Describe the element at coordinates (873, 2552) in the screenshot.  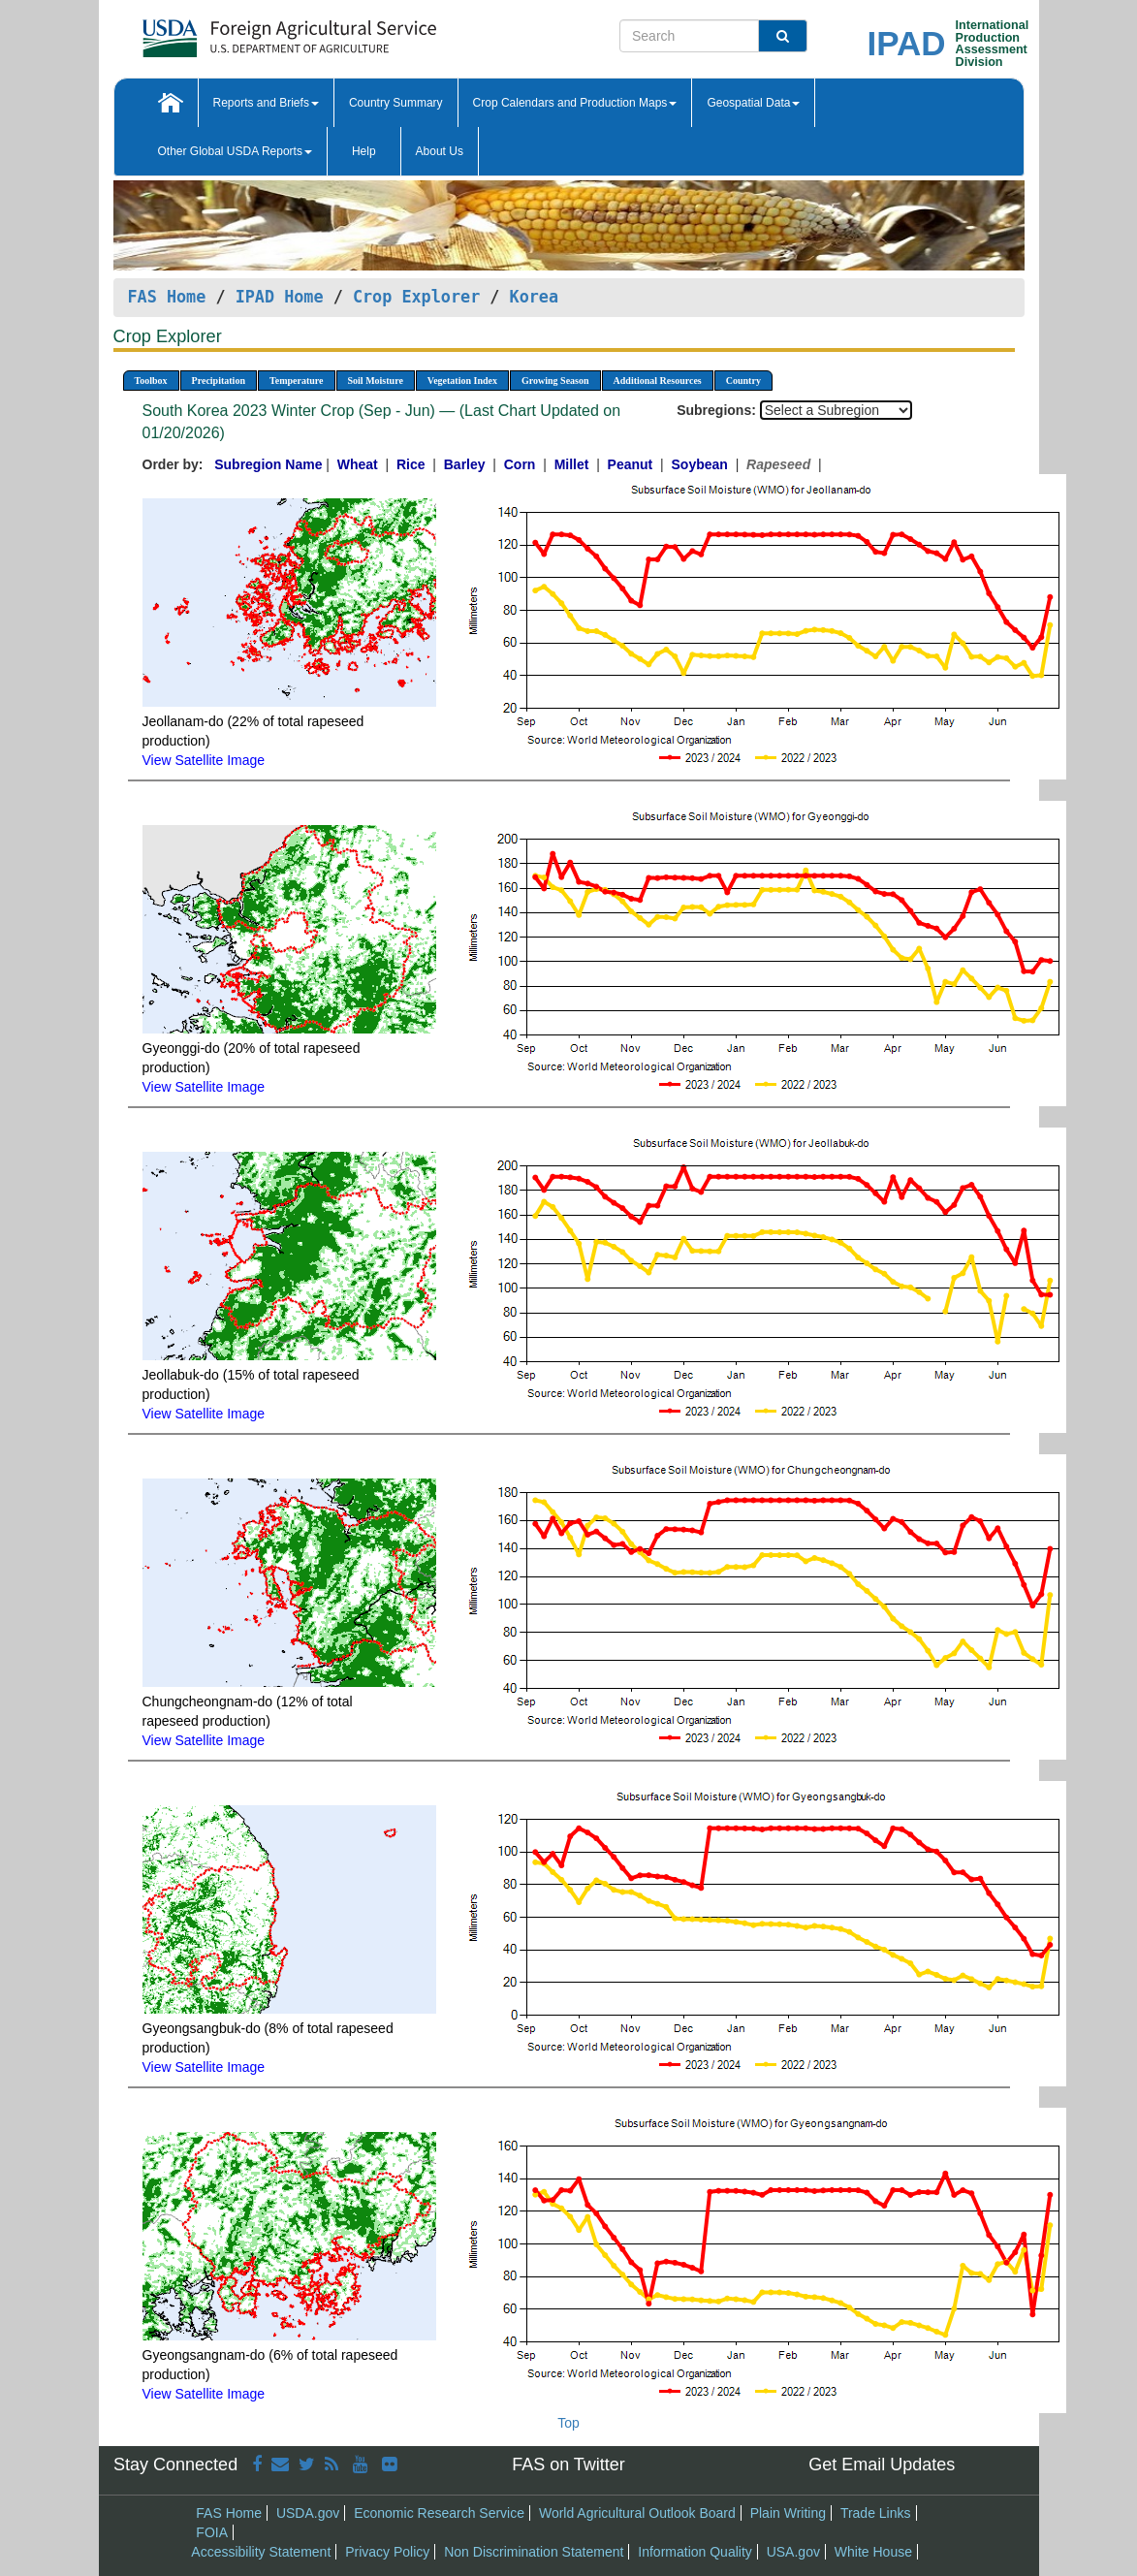
I see `White House` at that location.